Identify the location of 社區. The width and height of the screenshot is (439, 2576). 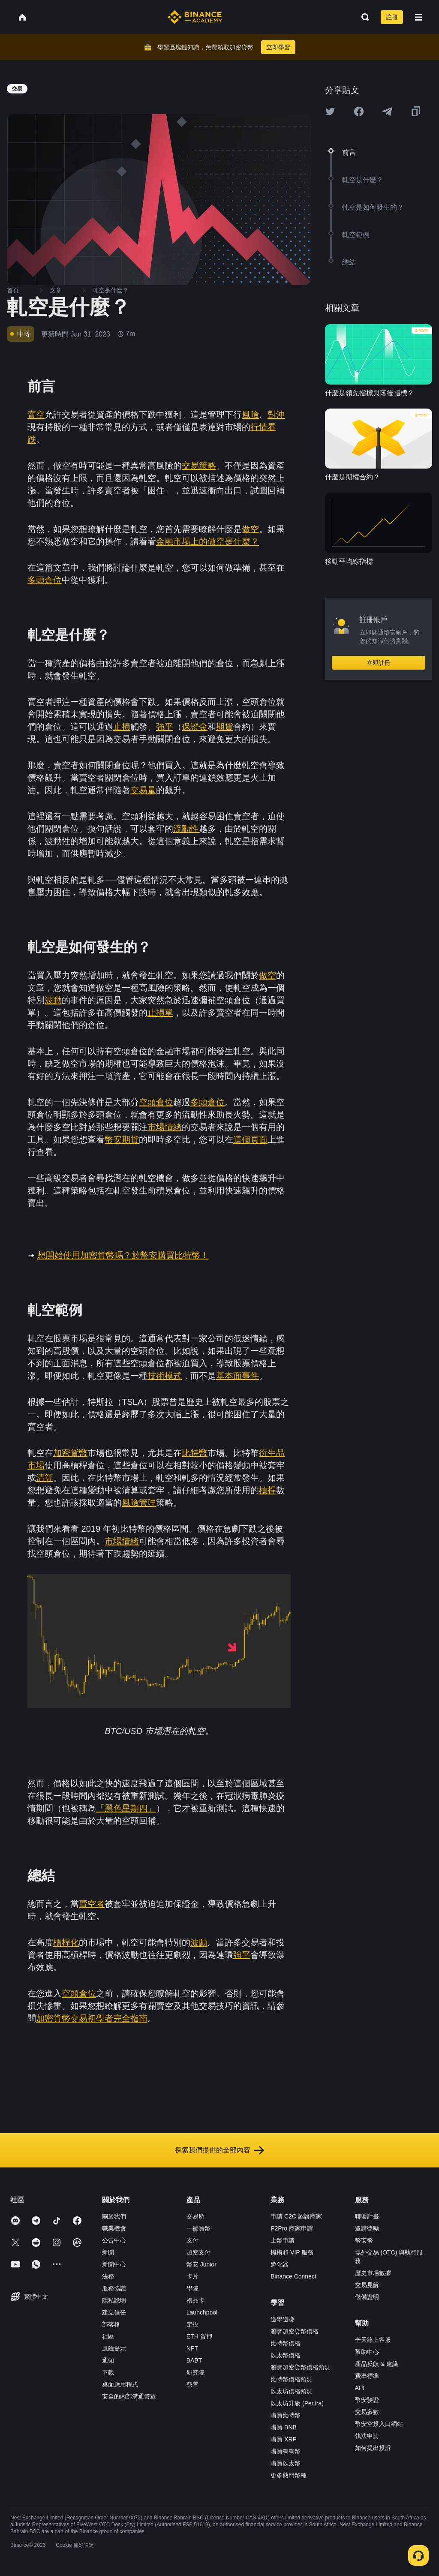
(108, 2336).